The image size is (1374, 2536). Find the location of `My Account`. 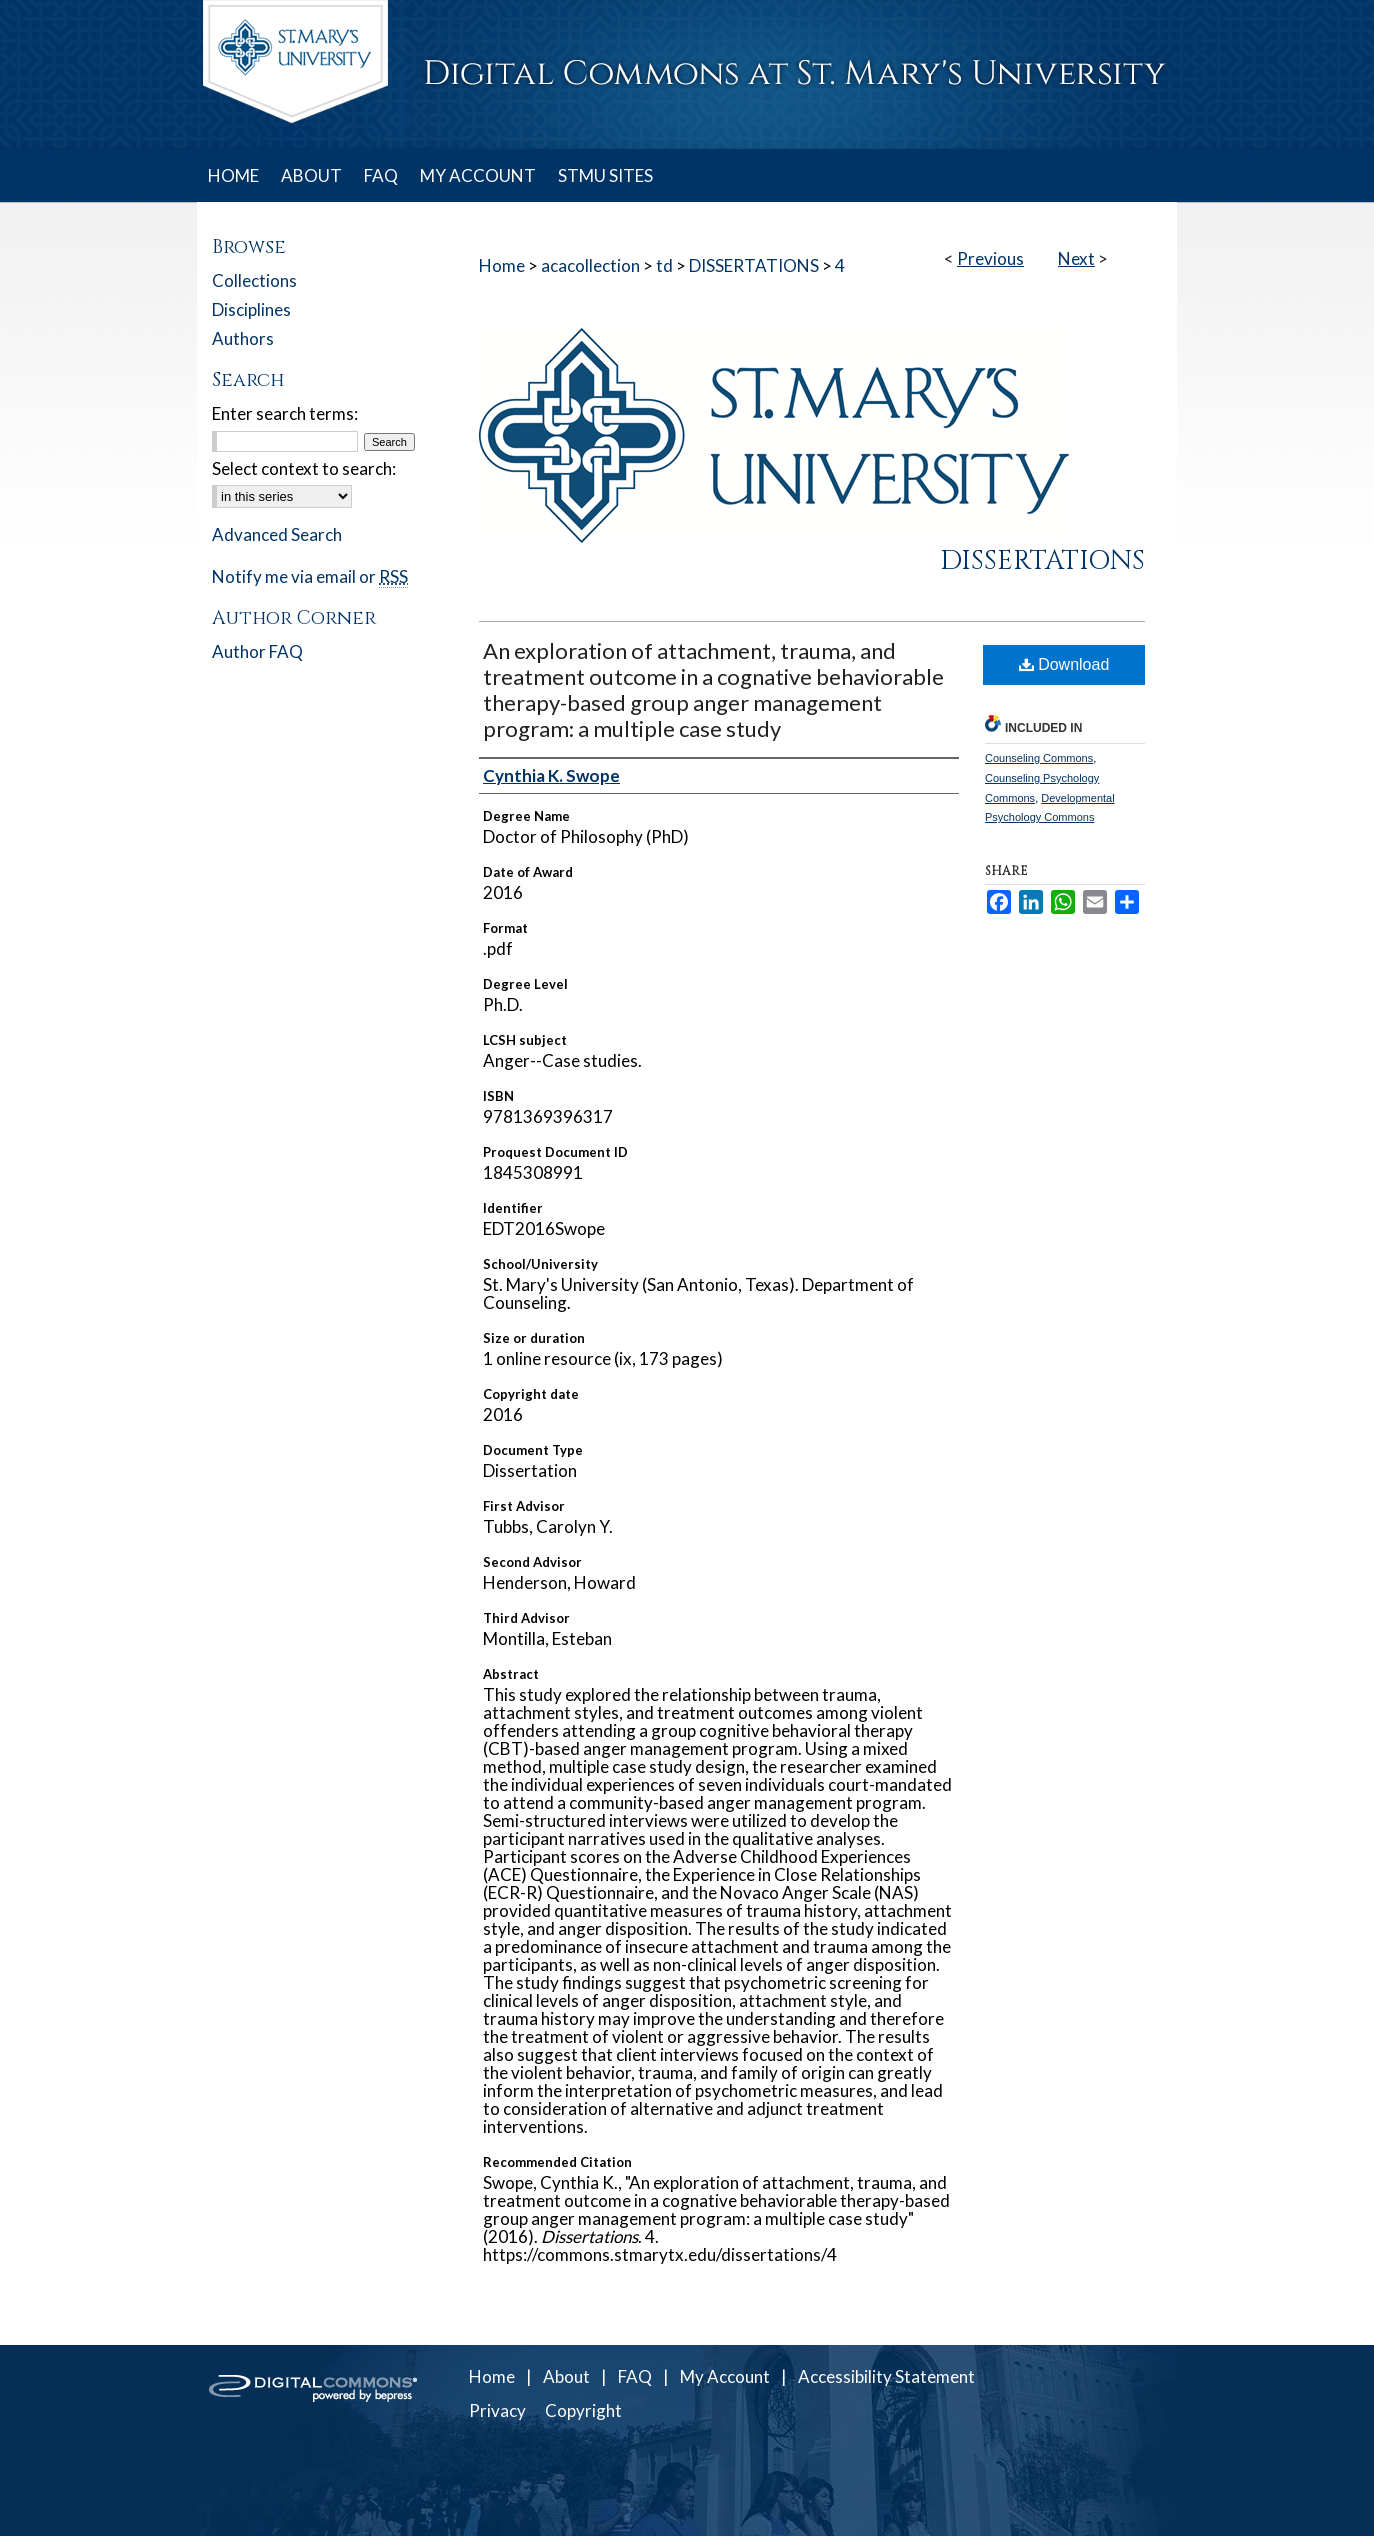

My Account is located at coordinates (725, 2376).